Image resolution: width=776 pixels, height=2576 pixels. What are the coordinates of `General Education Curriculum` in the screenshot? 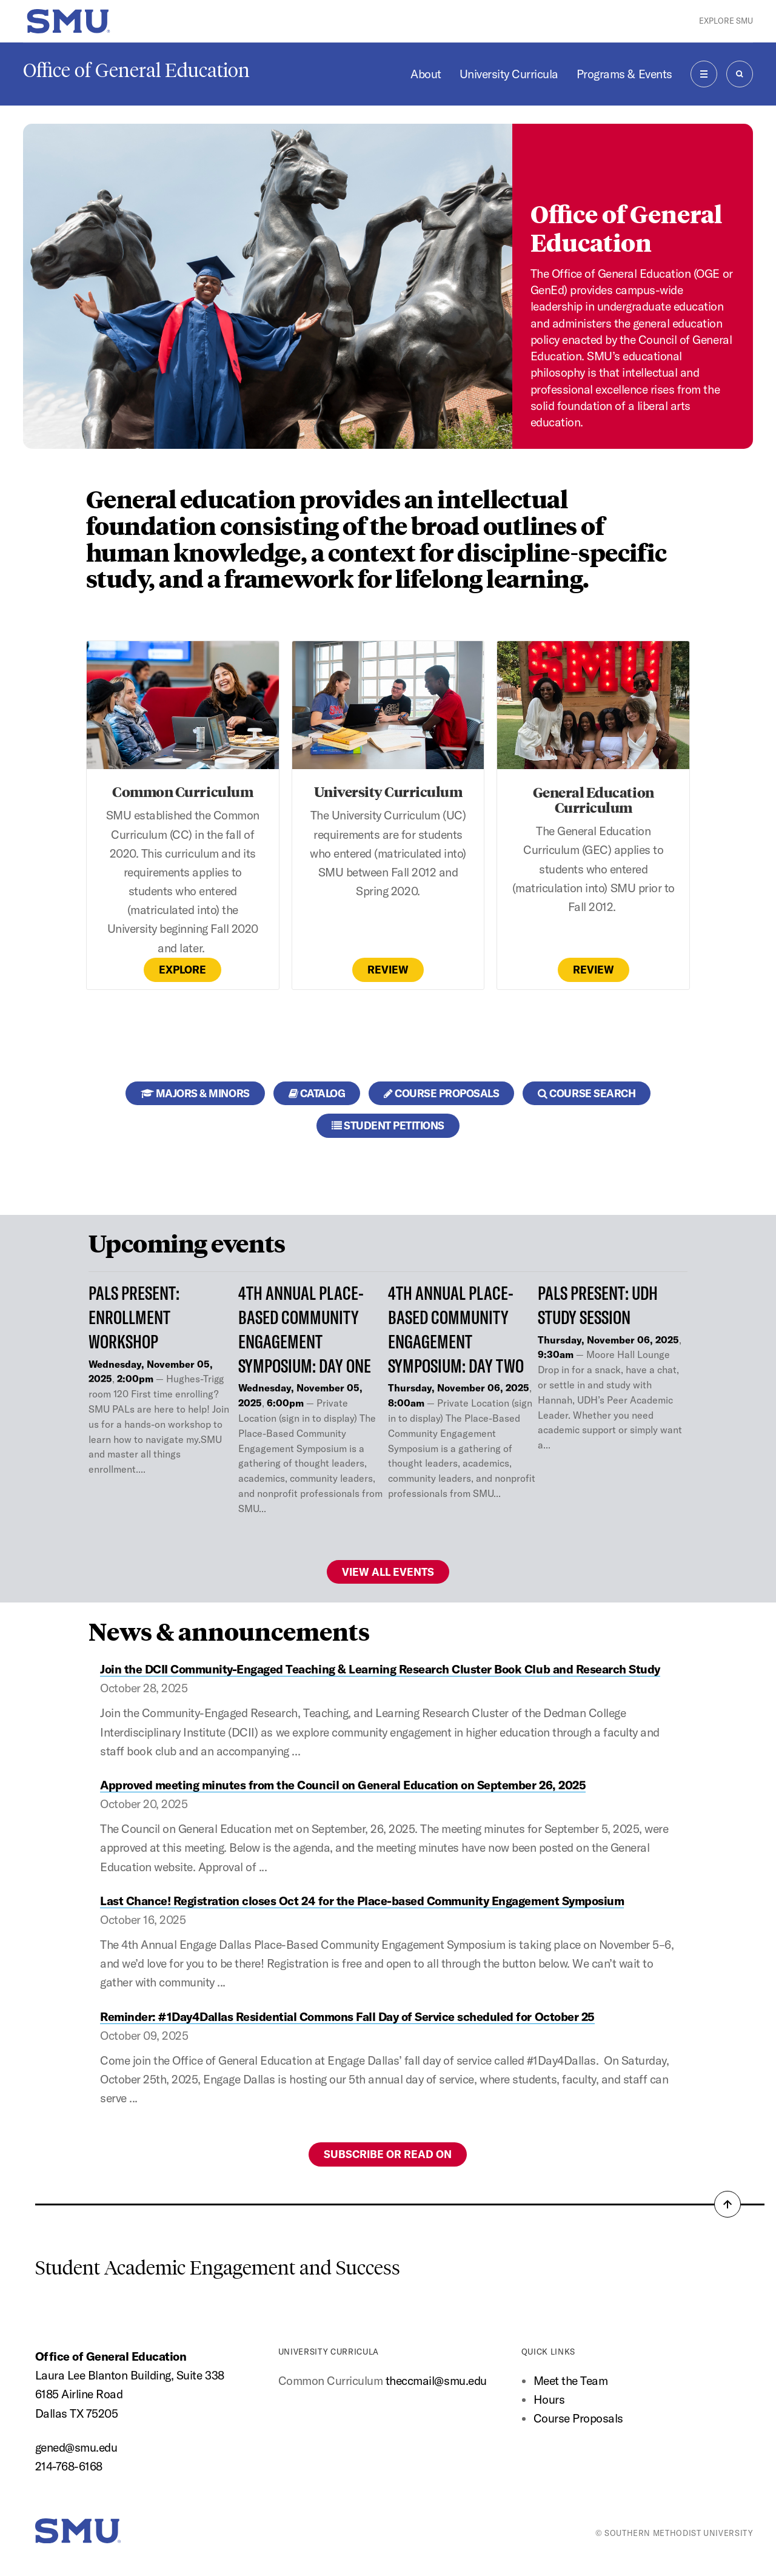 It's located at (593, 799).